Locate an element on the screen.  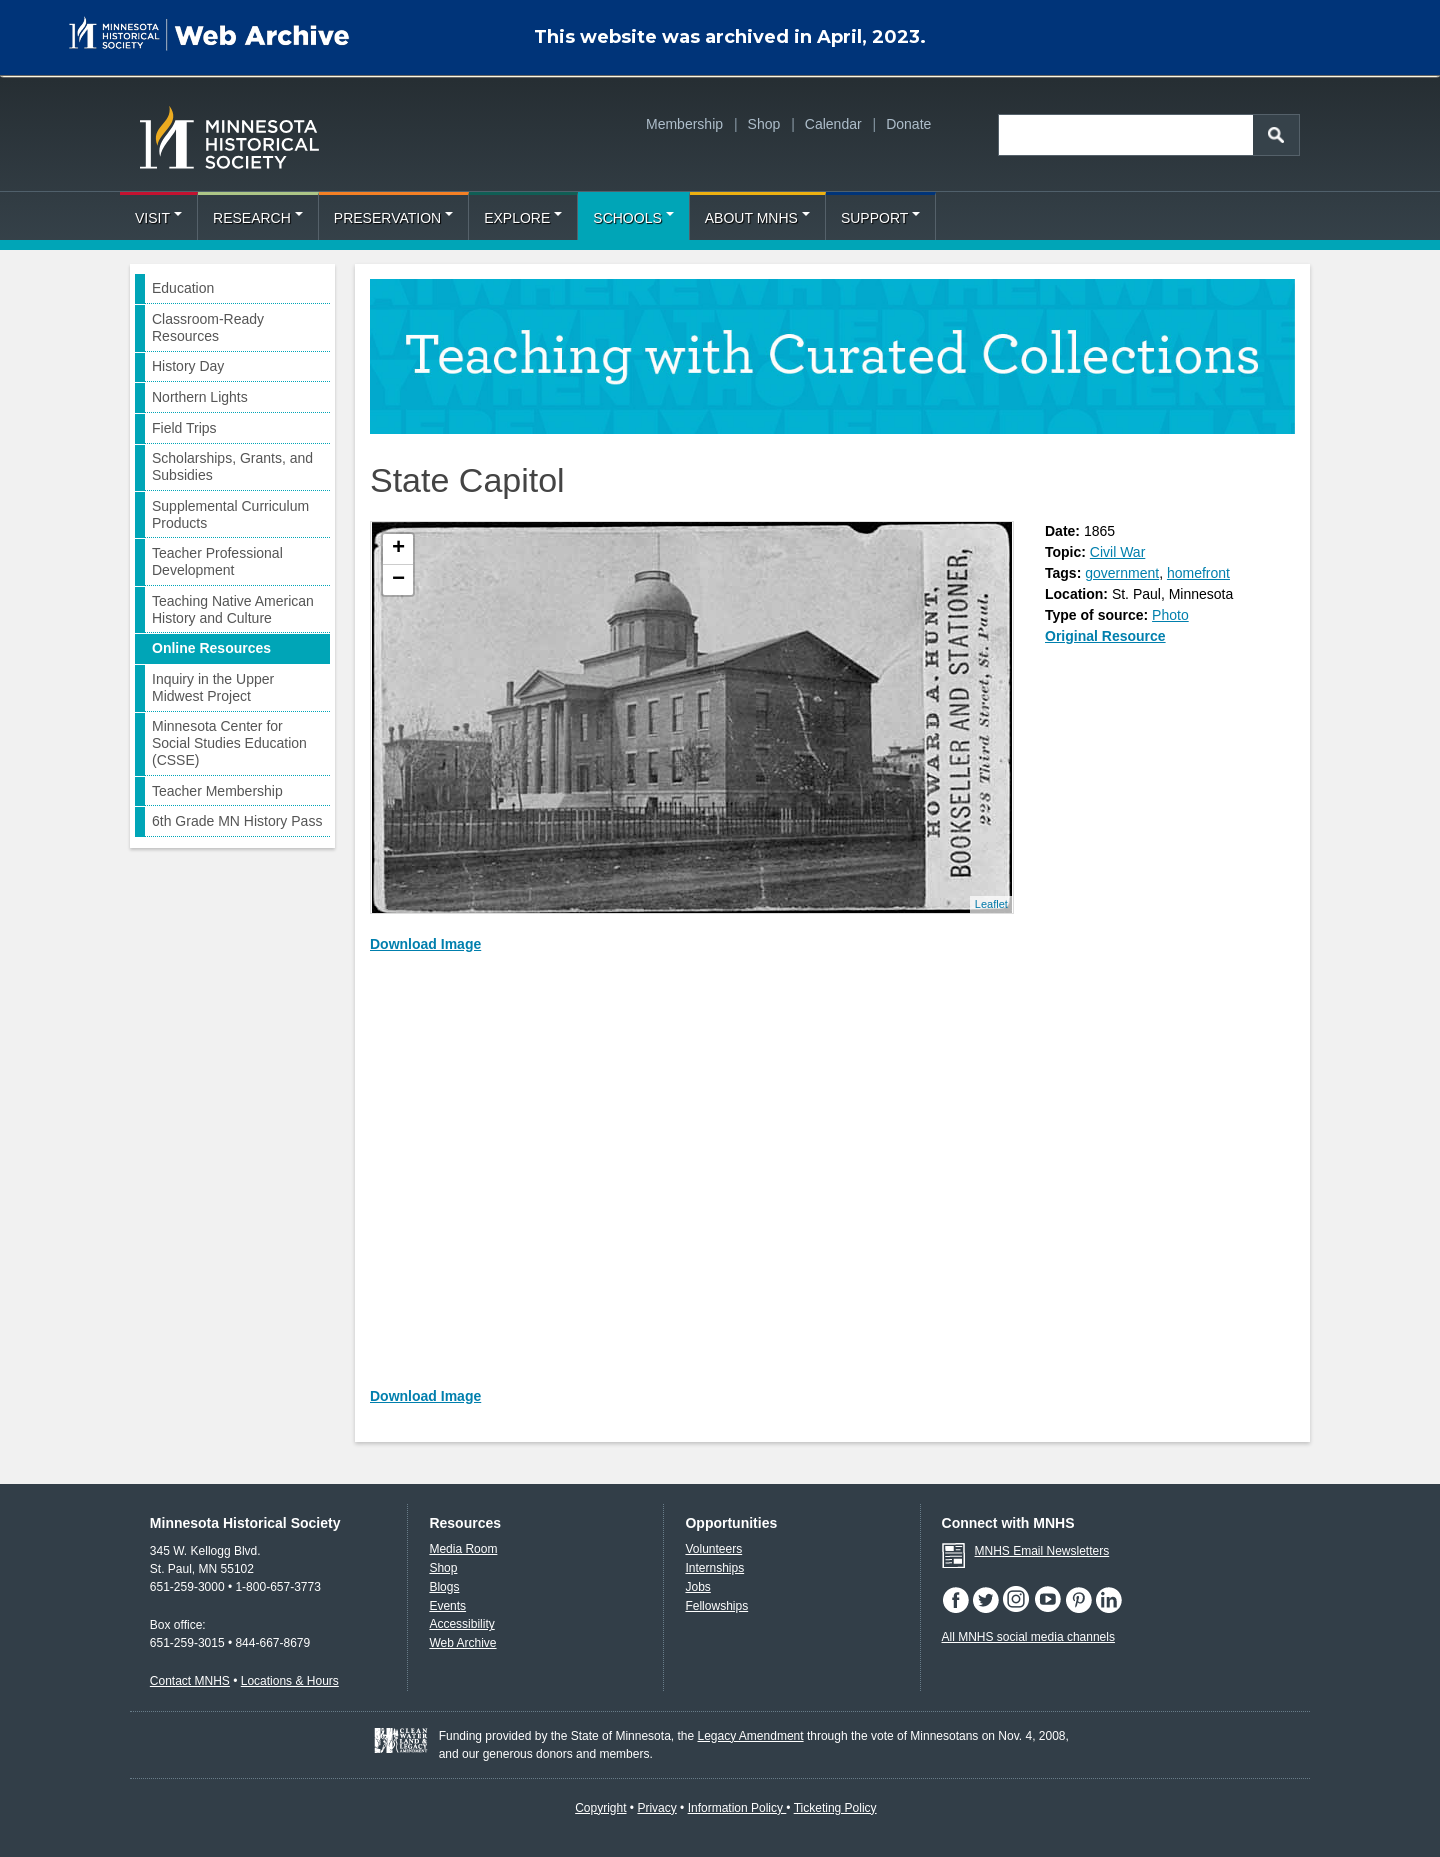
History Day is located at coordinates (188, 366).